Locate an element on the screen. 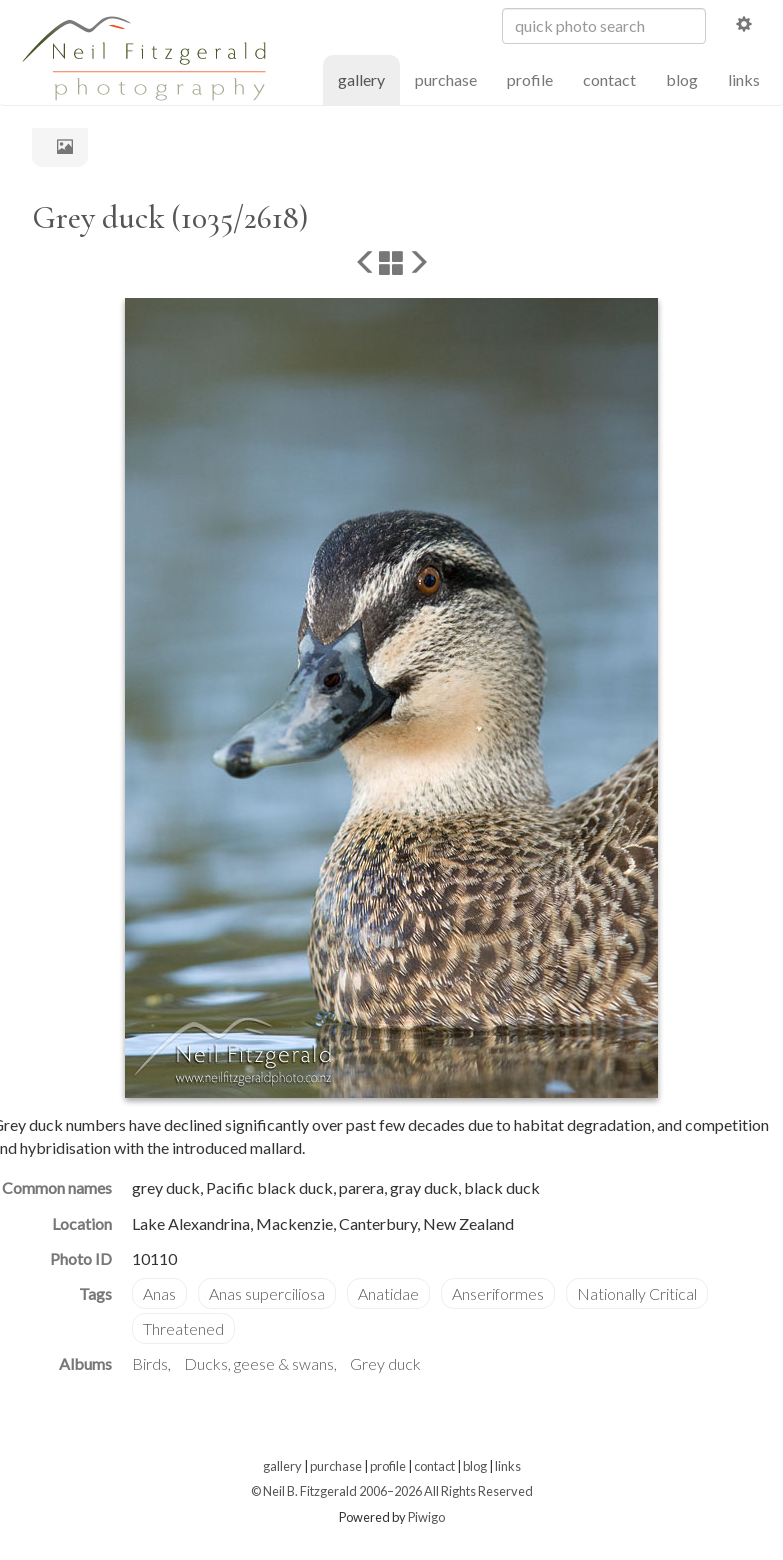  Threatened is located at coordinates (183, 1328).